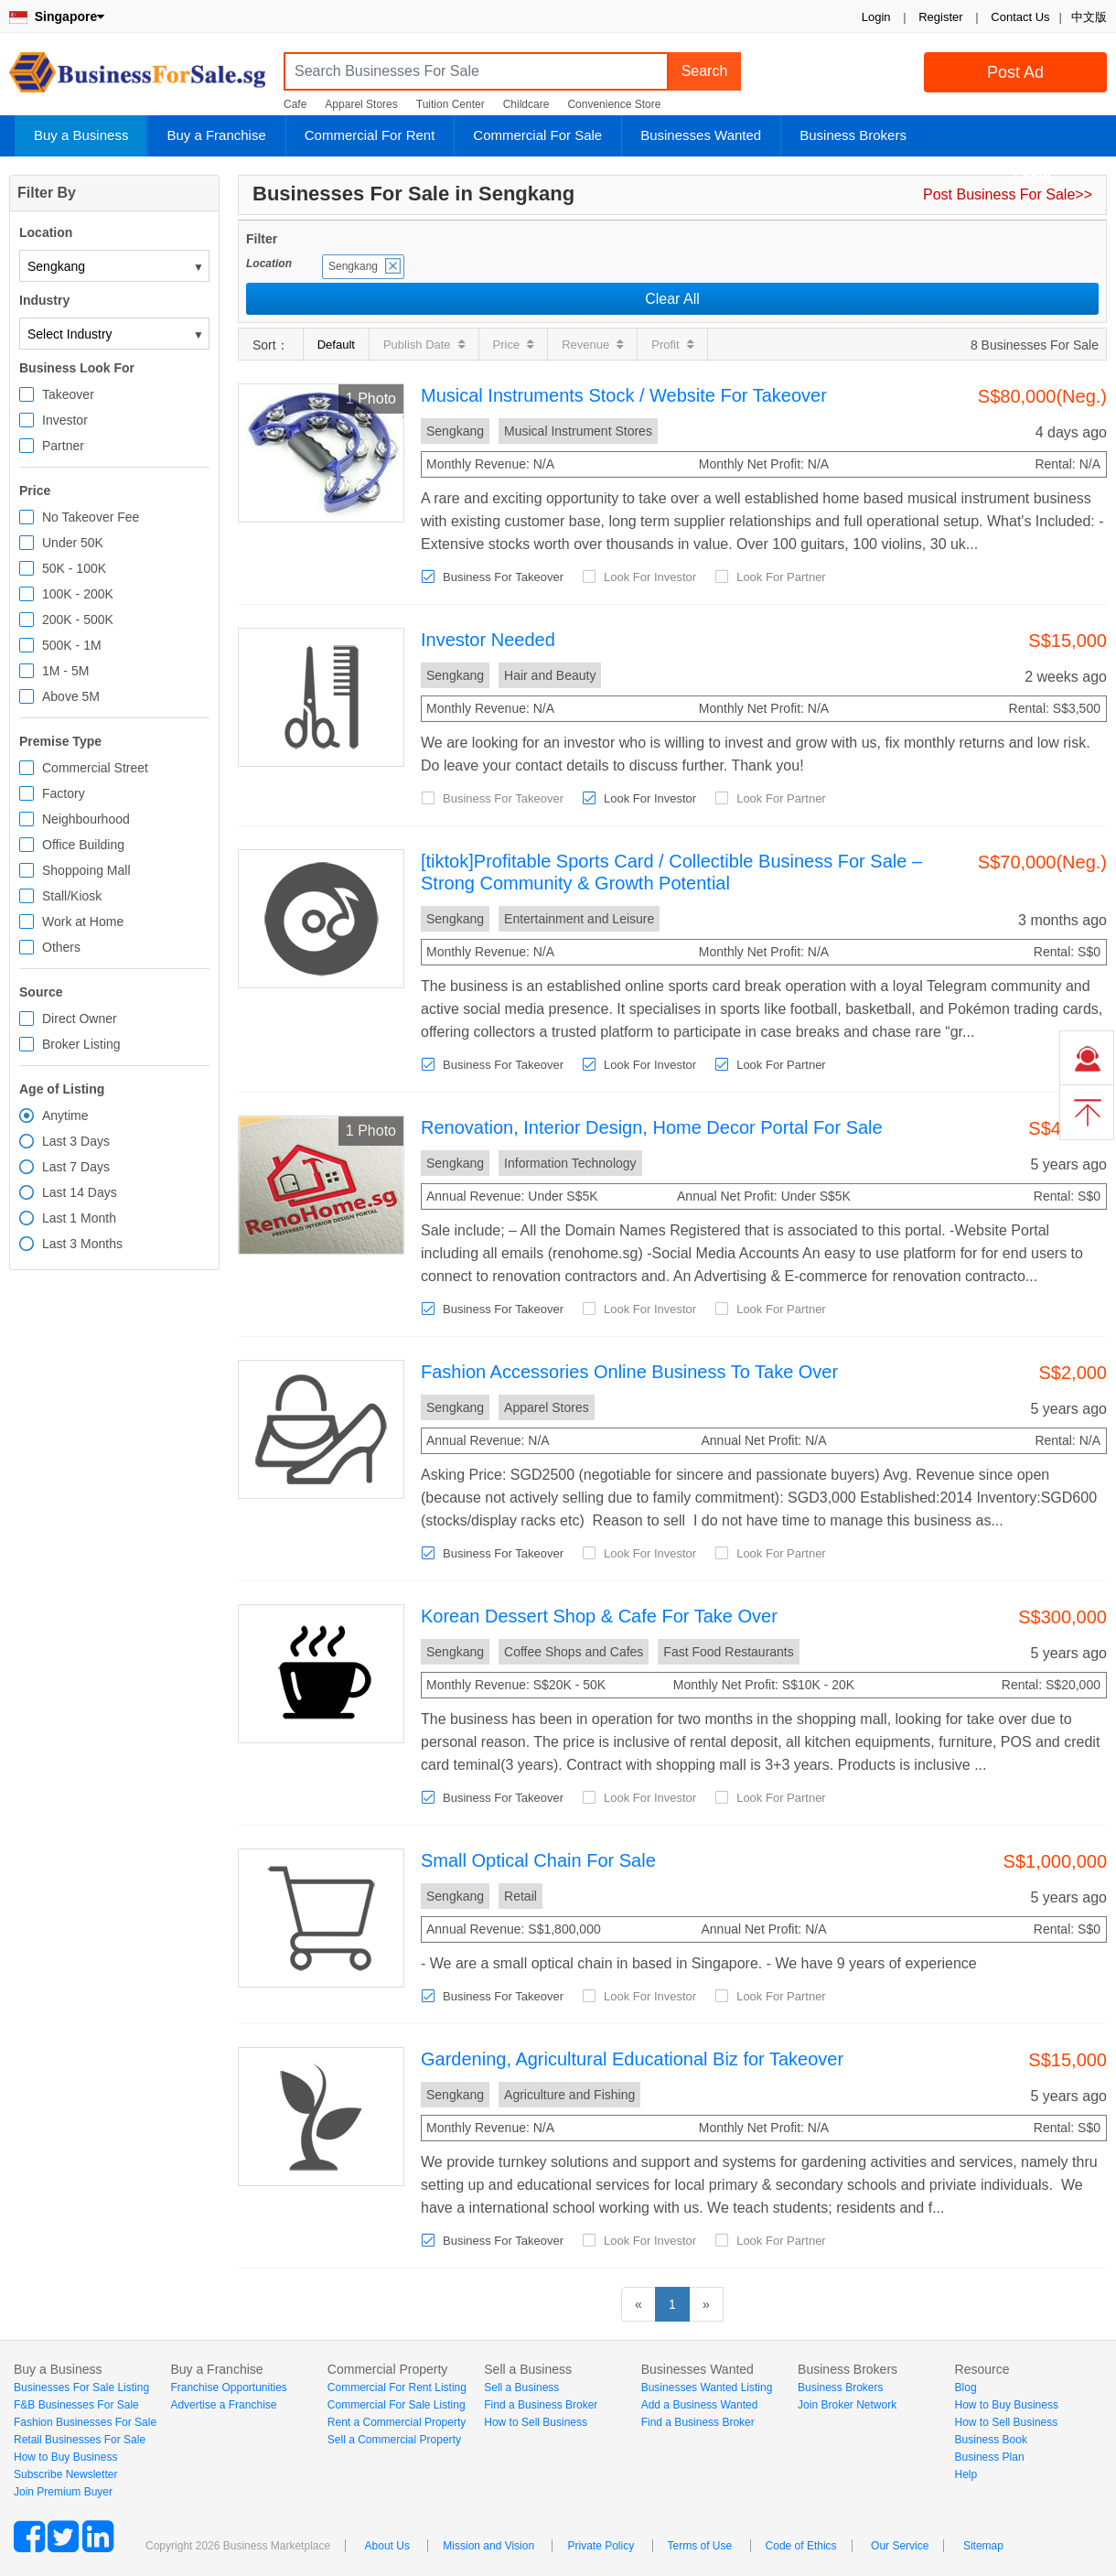 The image size is (1116, 2576). Describe the element at coordinates (61, 947) in the screenshot. I see `Others` at that location.